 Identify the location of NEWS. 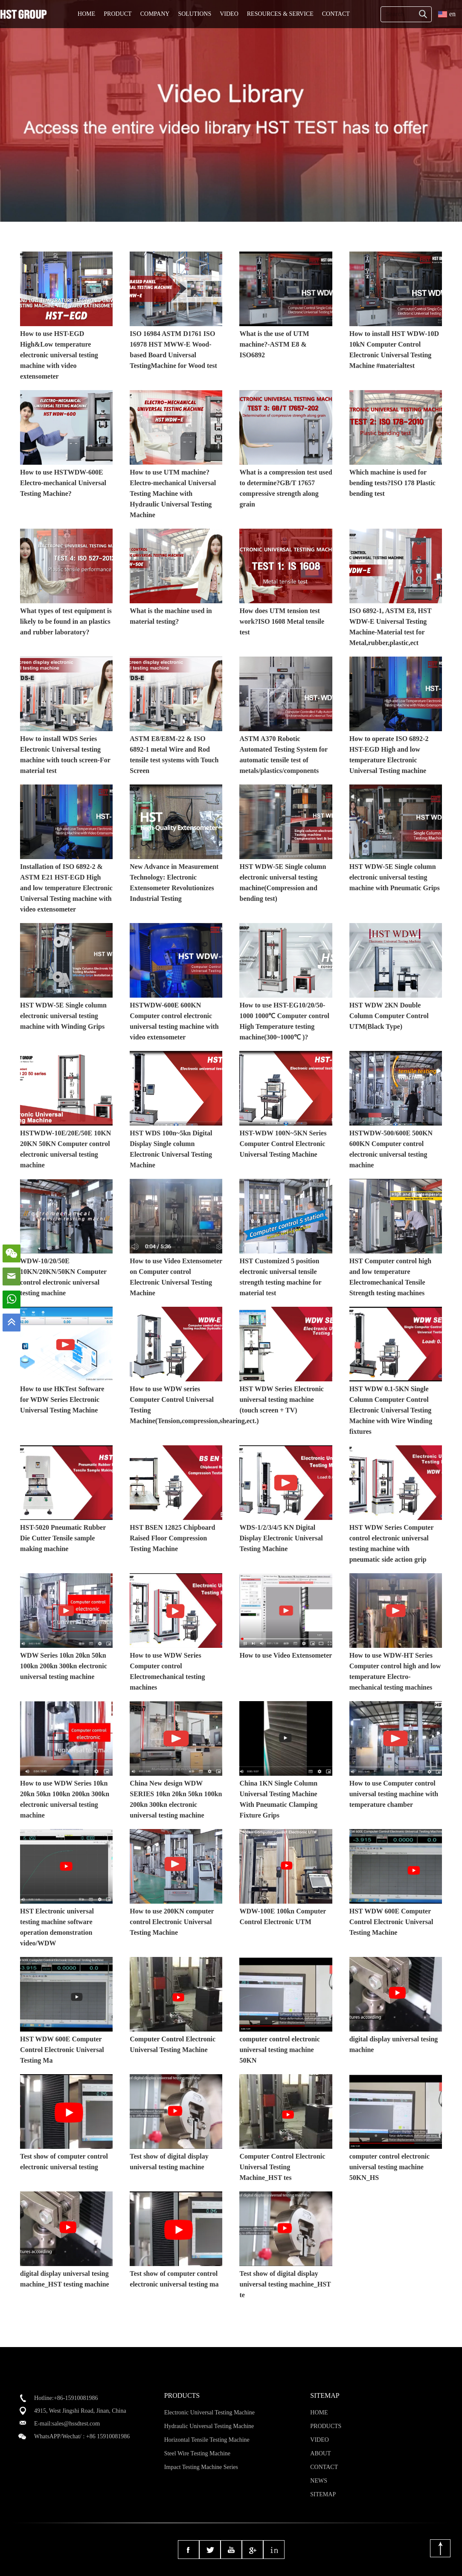
(318, 2481).